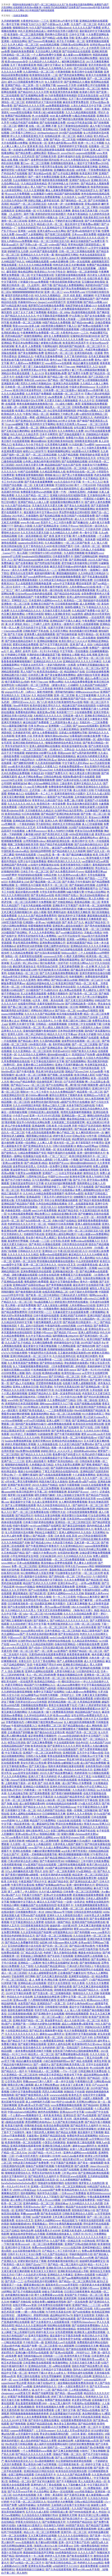 The image size is (112, 2576). Describe the element at coordinates (33, 627) in the screenshot. I see `忍不住的亲子中文字幕` at that location.